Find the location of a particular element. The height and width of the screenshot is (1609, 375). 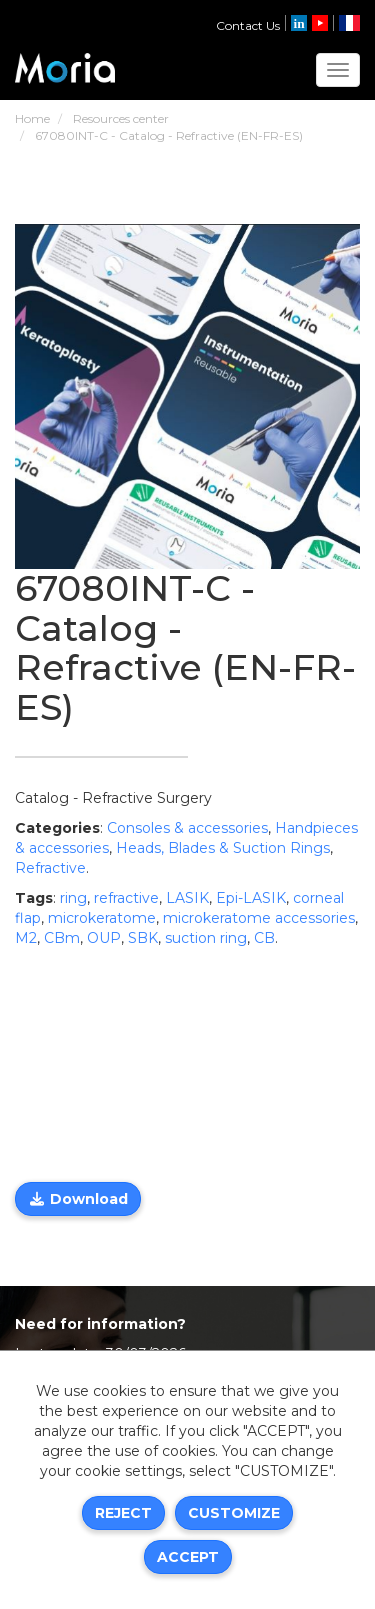

Epi-LASIK is located at coordinates (251, 898).